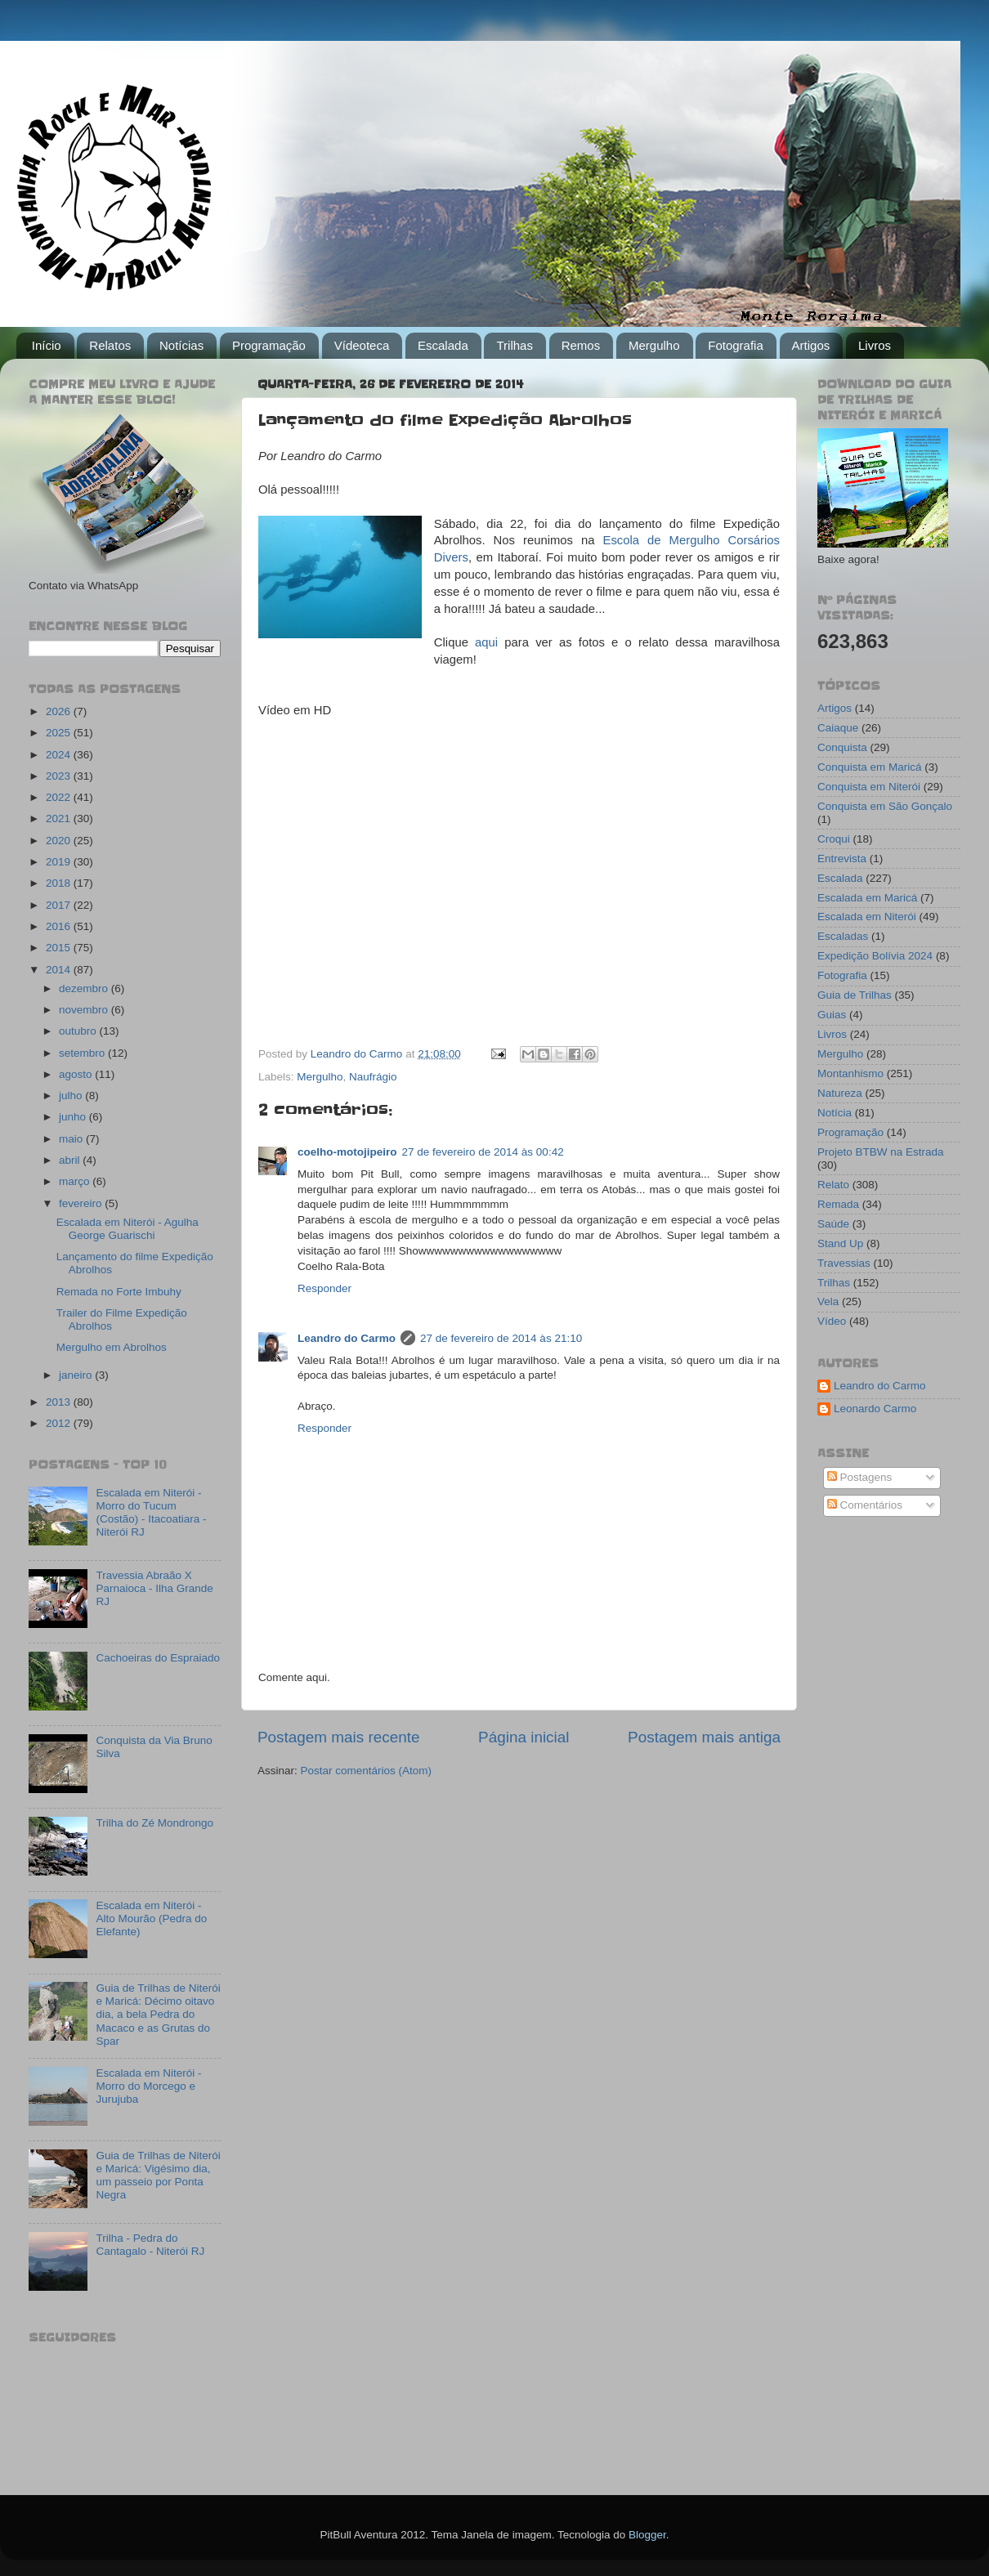 This screenshot has height=2576, width=989. Describe the element at coordinates (647, 2535) in the screenshot. I see `Blogger` at that location.